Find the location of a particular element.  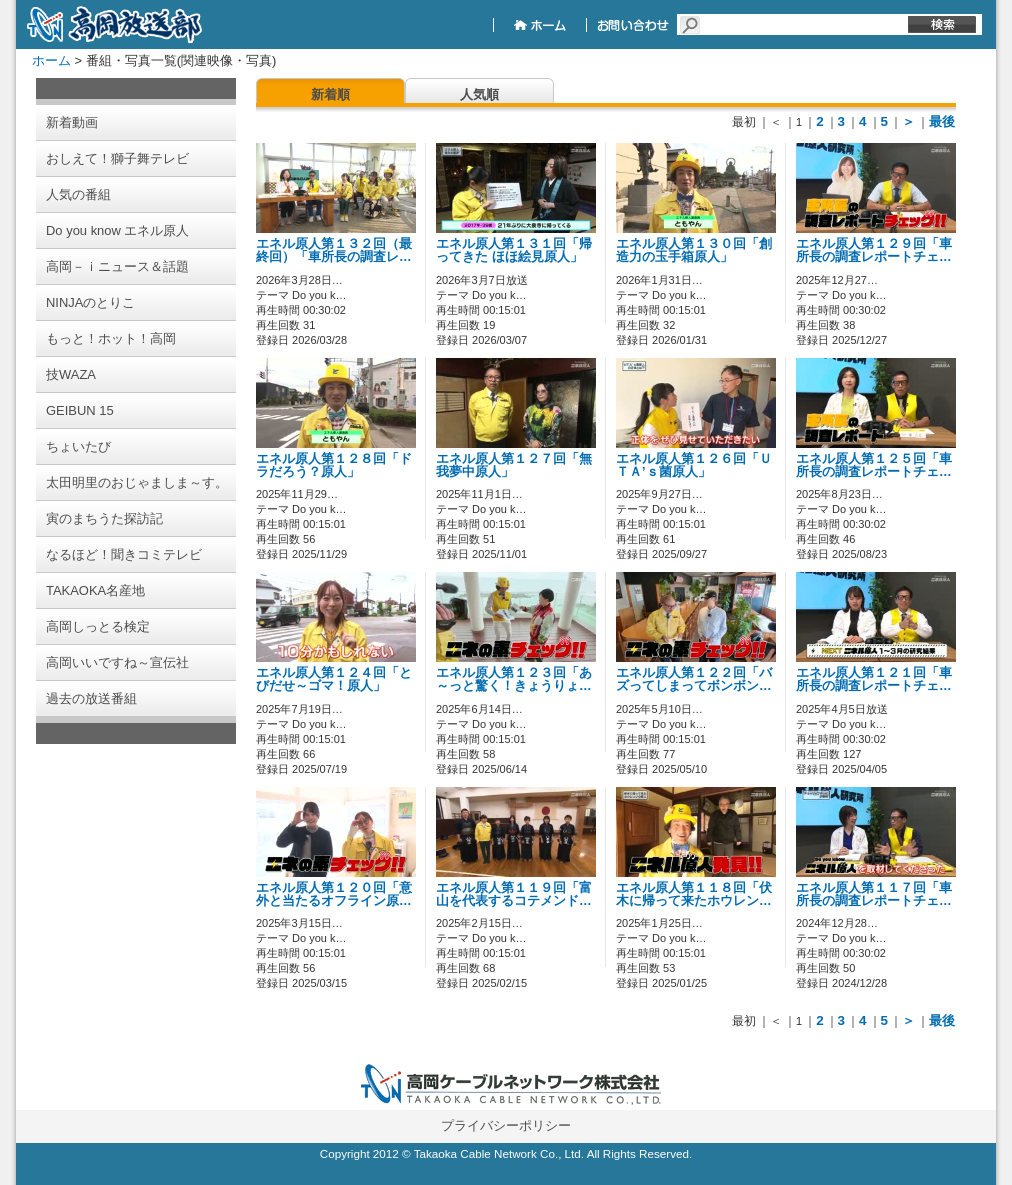

エネル原人第１３２回（最終回）「車所長の調査レ… is located at coordinates (334, 250).